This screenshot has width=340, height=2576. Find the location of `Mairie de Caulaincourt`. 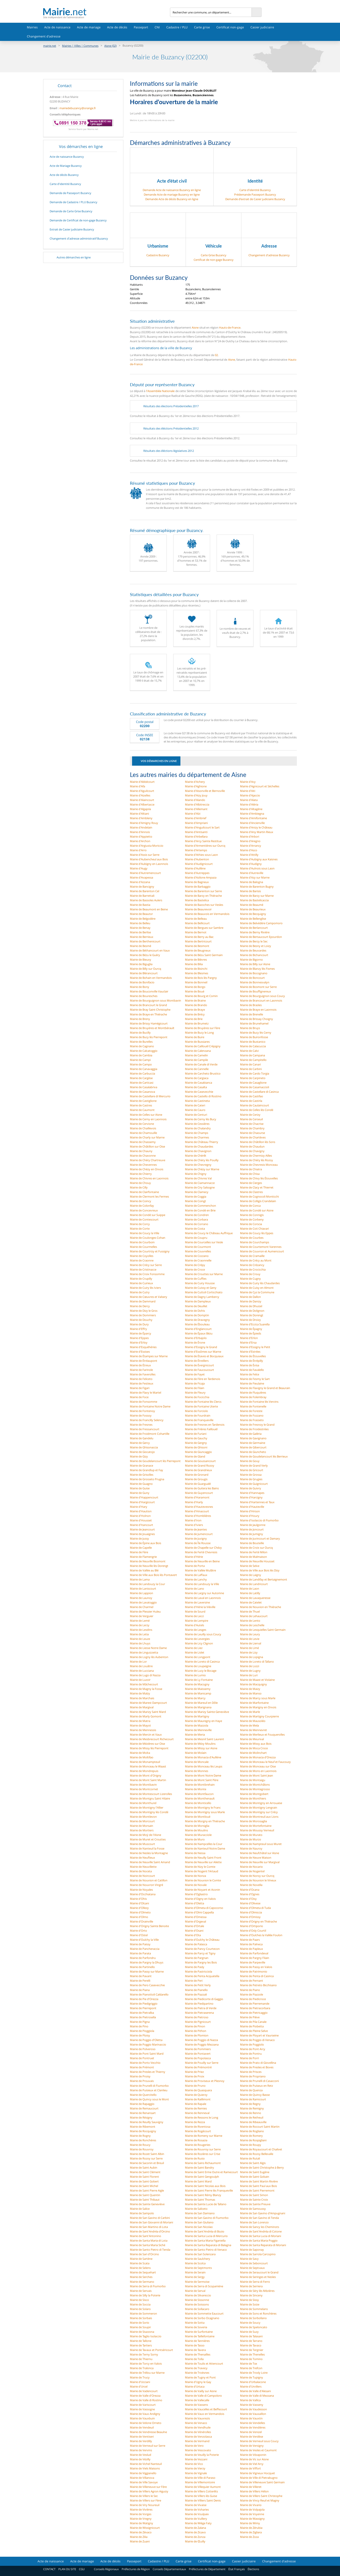

Mairie de Caulaincourt is located at coordinates (254, 1105).